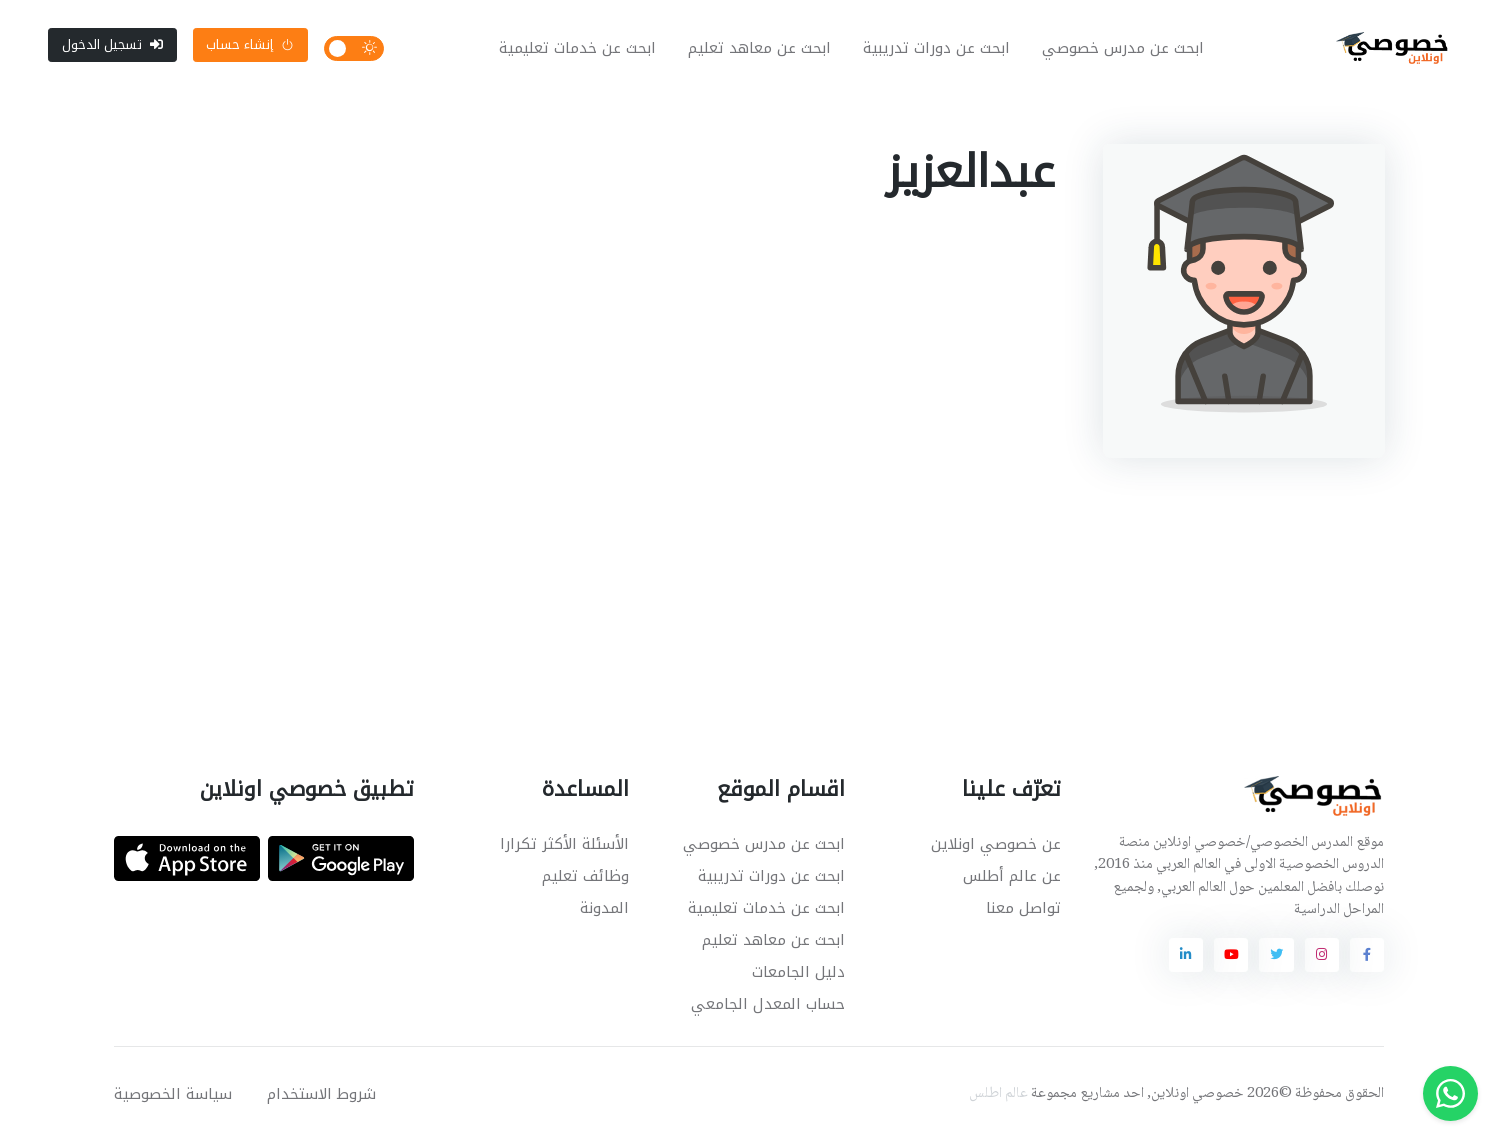  I want to click on ابحث عن معاهد تعليم, so click(759, 48).